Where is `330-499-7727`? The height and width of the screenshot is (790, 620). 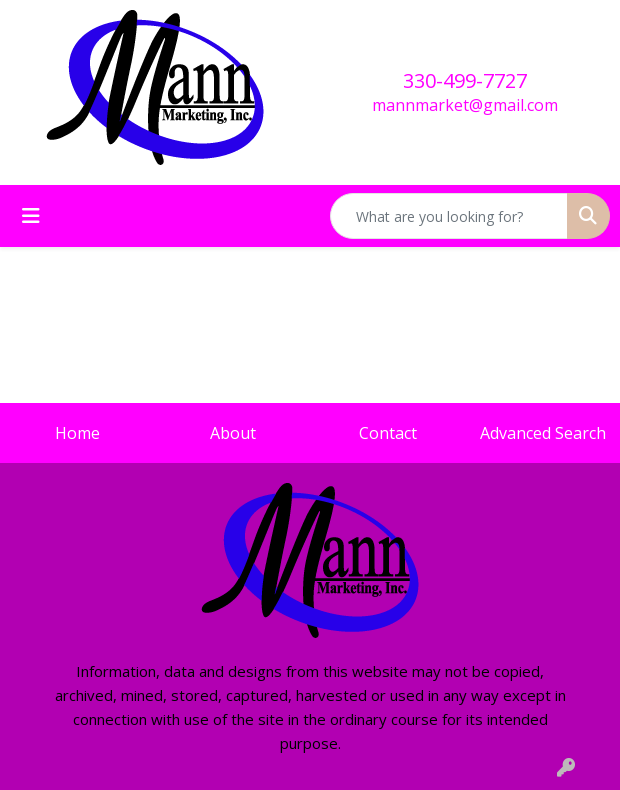
330-499-7727 is located at coordinates (465, 80).